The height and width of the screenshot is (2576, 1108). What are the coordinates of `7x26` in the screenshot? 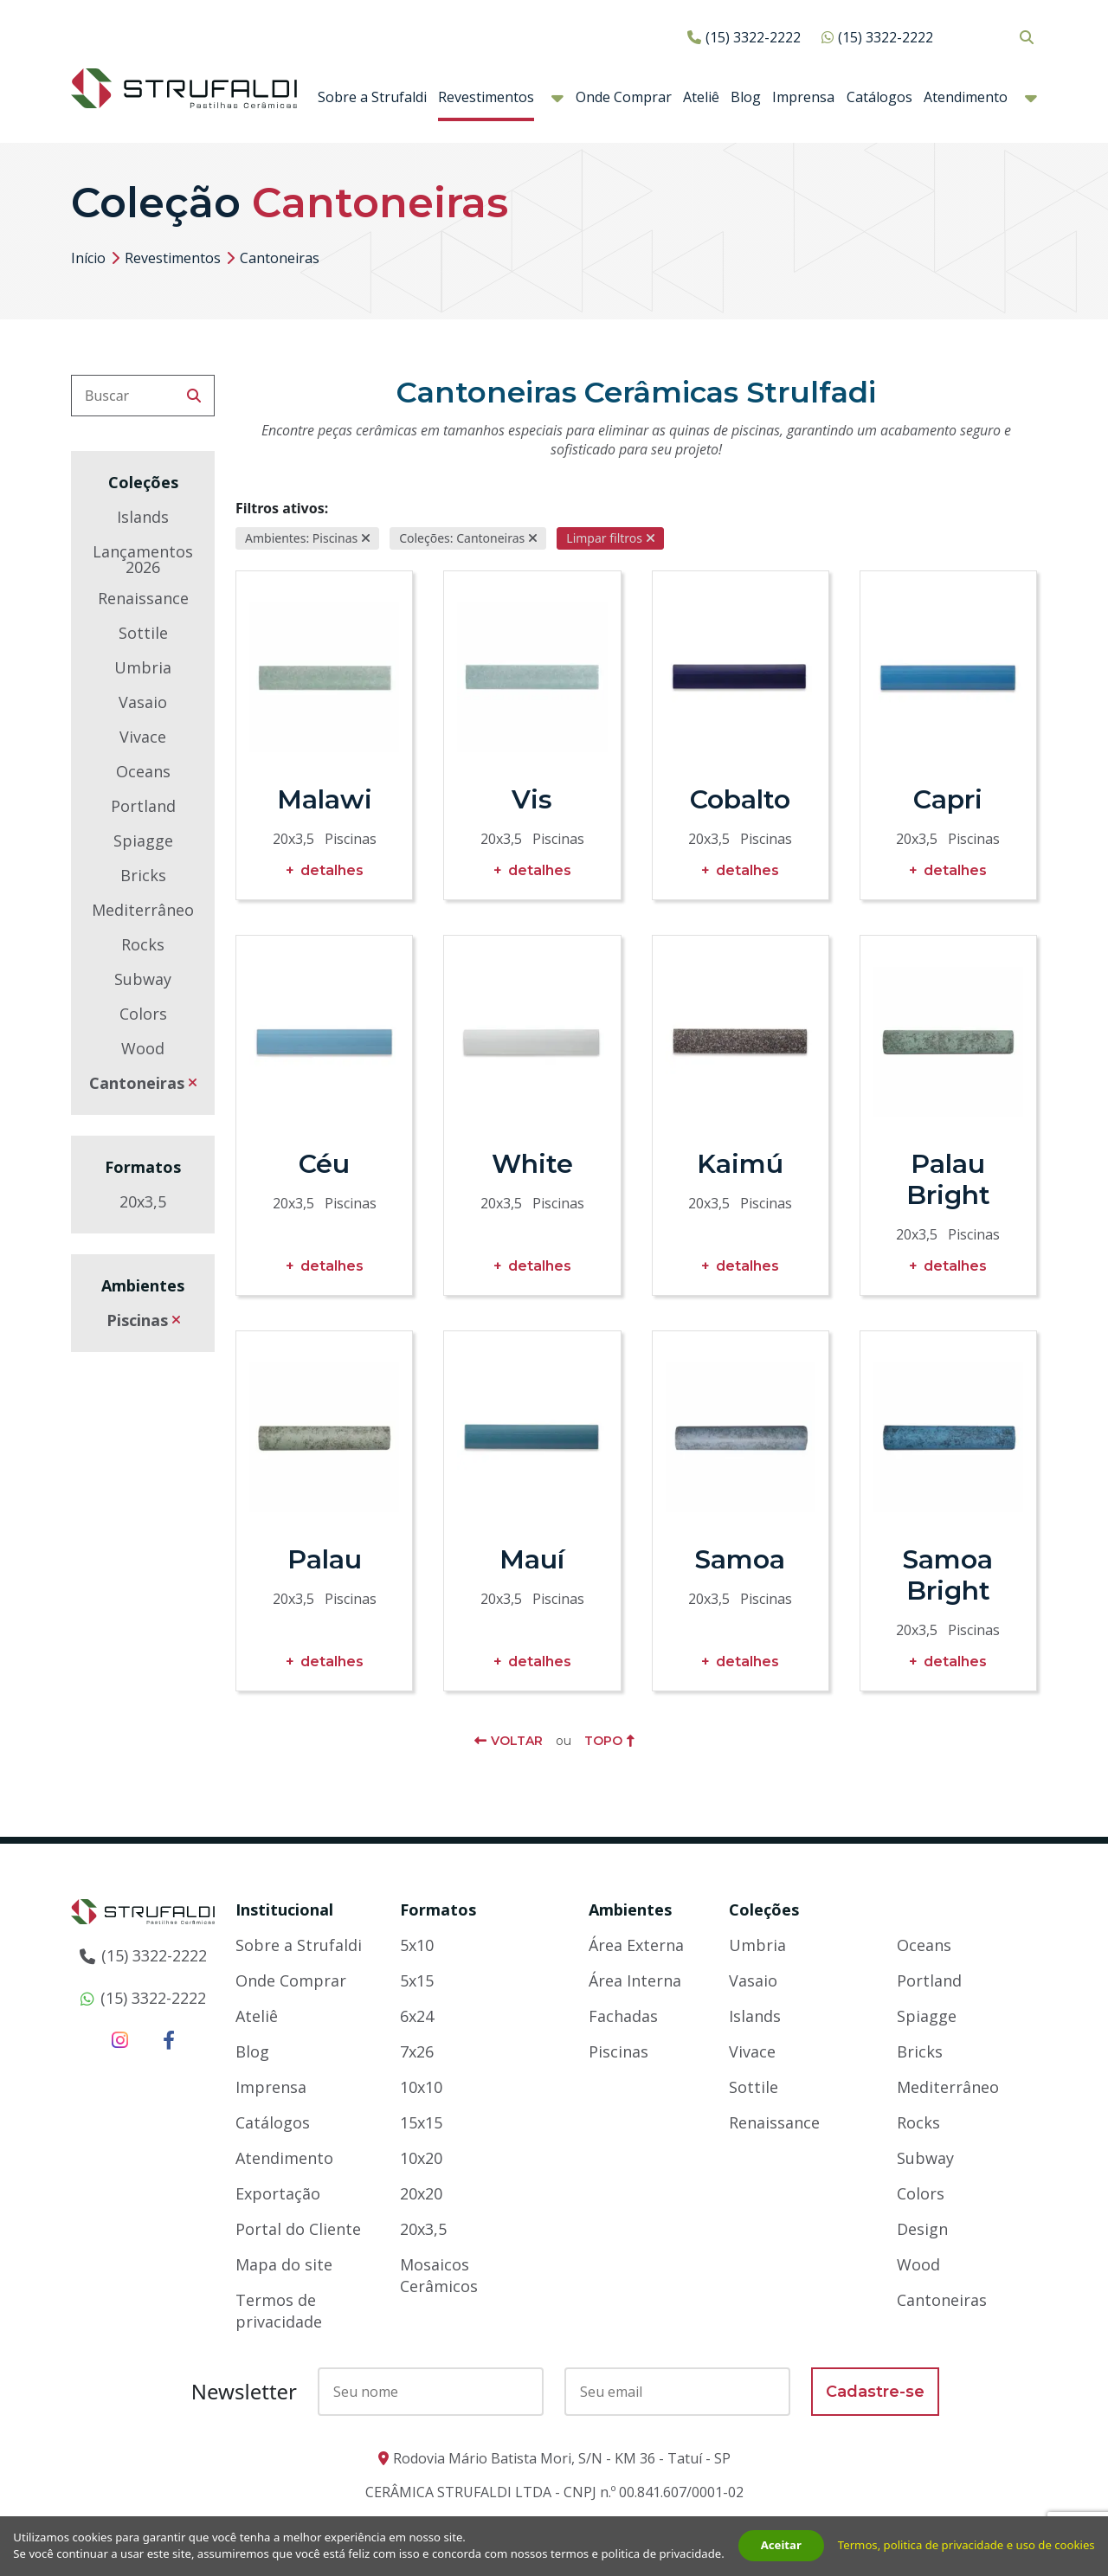 It's located at (417, 2051).